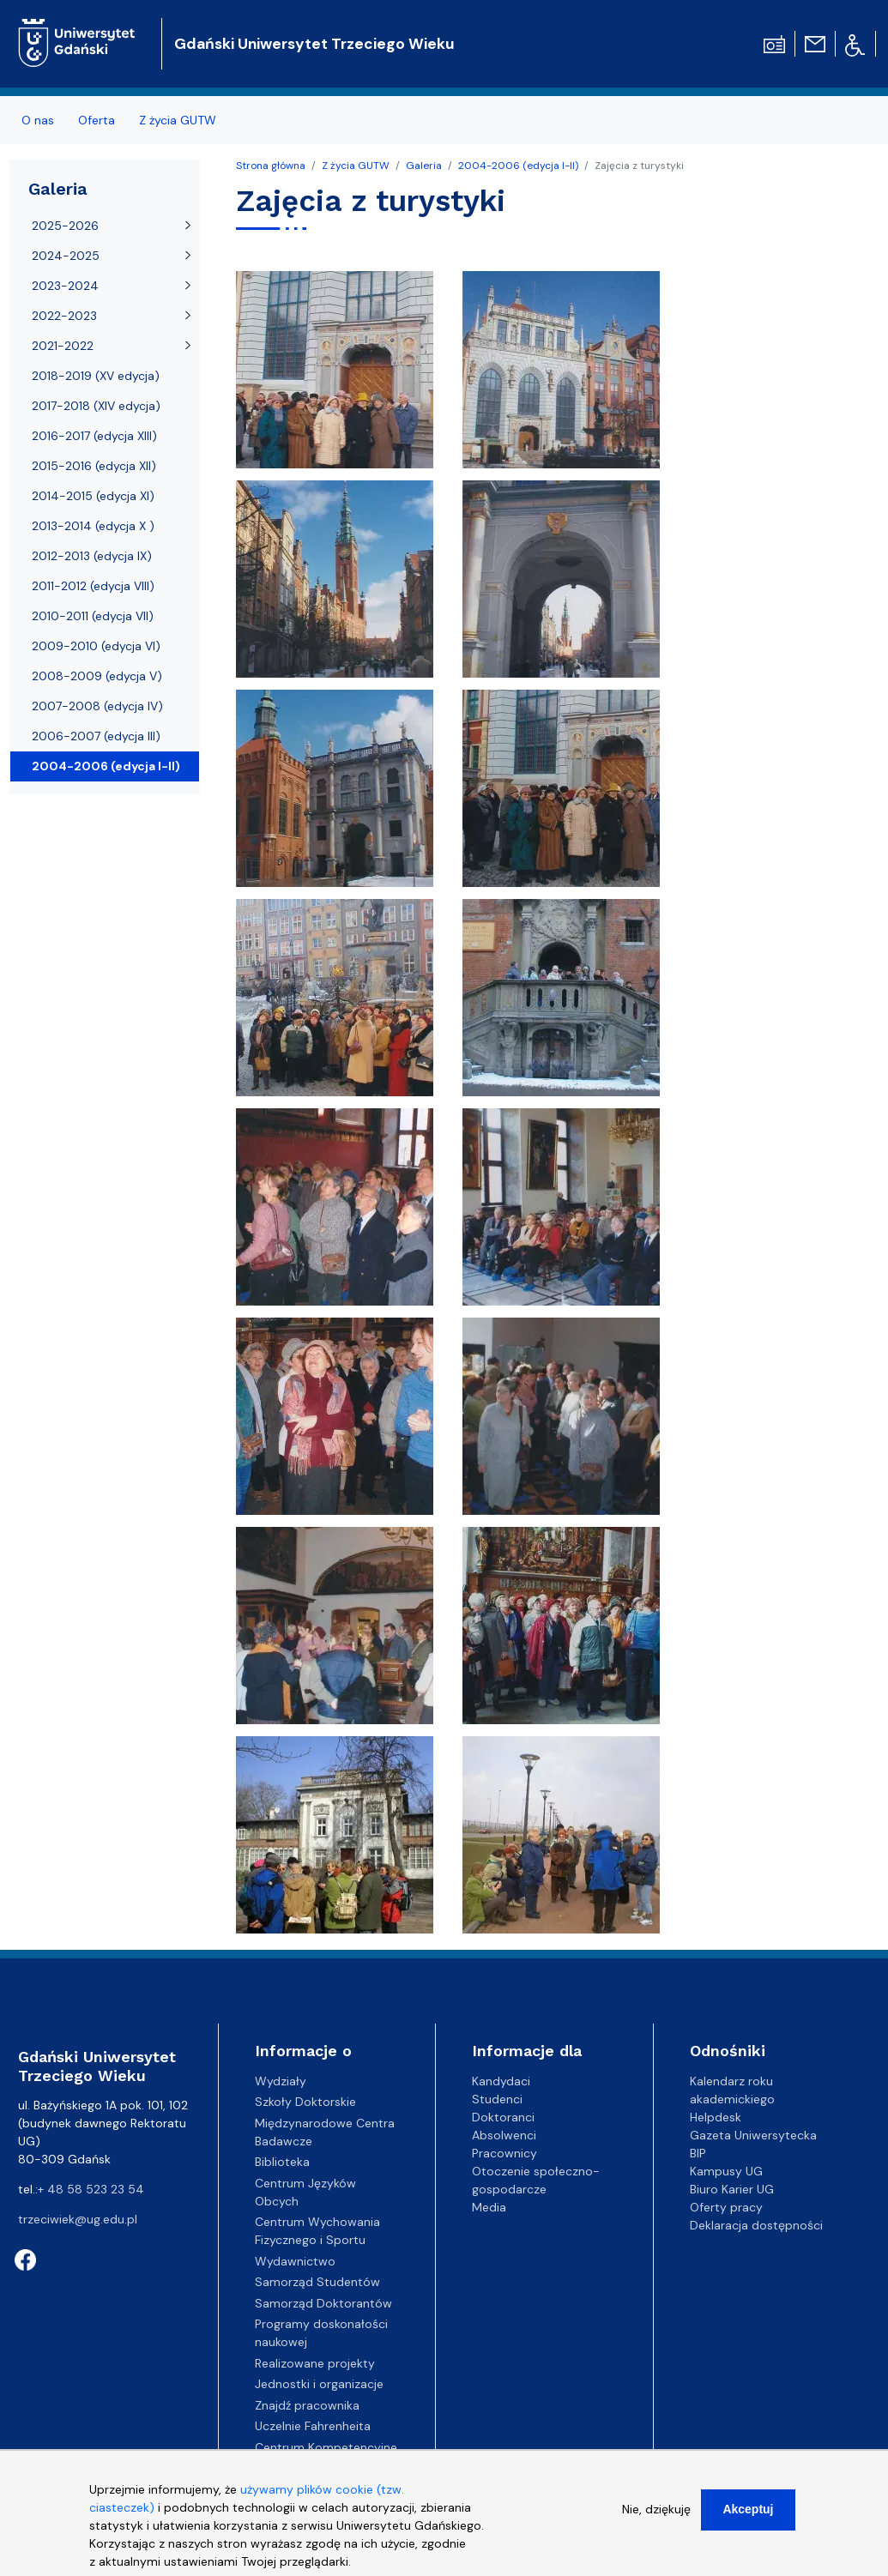  Describe the element at coordinates (489, 2207) in the screenshot. I see `Media` at that location.